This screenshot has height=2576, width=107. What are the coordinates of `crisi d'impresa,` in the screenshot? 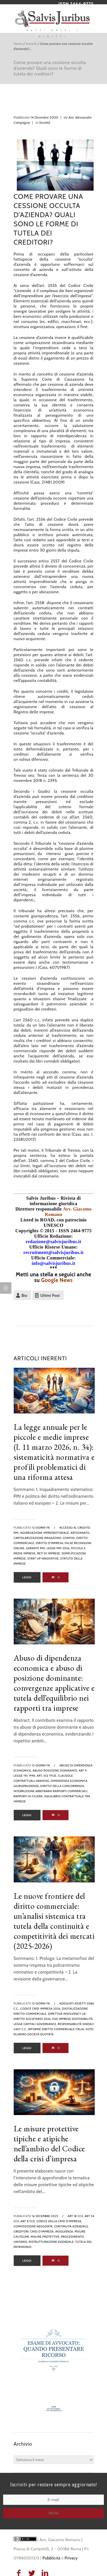 It's located at (42, 2231).